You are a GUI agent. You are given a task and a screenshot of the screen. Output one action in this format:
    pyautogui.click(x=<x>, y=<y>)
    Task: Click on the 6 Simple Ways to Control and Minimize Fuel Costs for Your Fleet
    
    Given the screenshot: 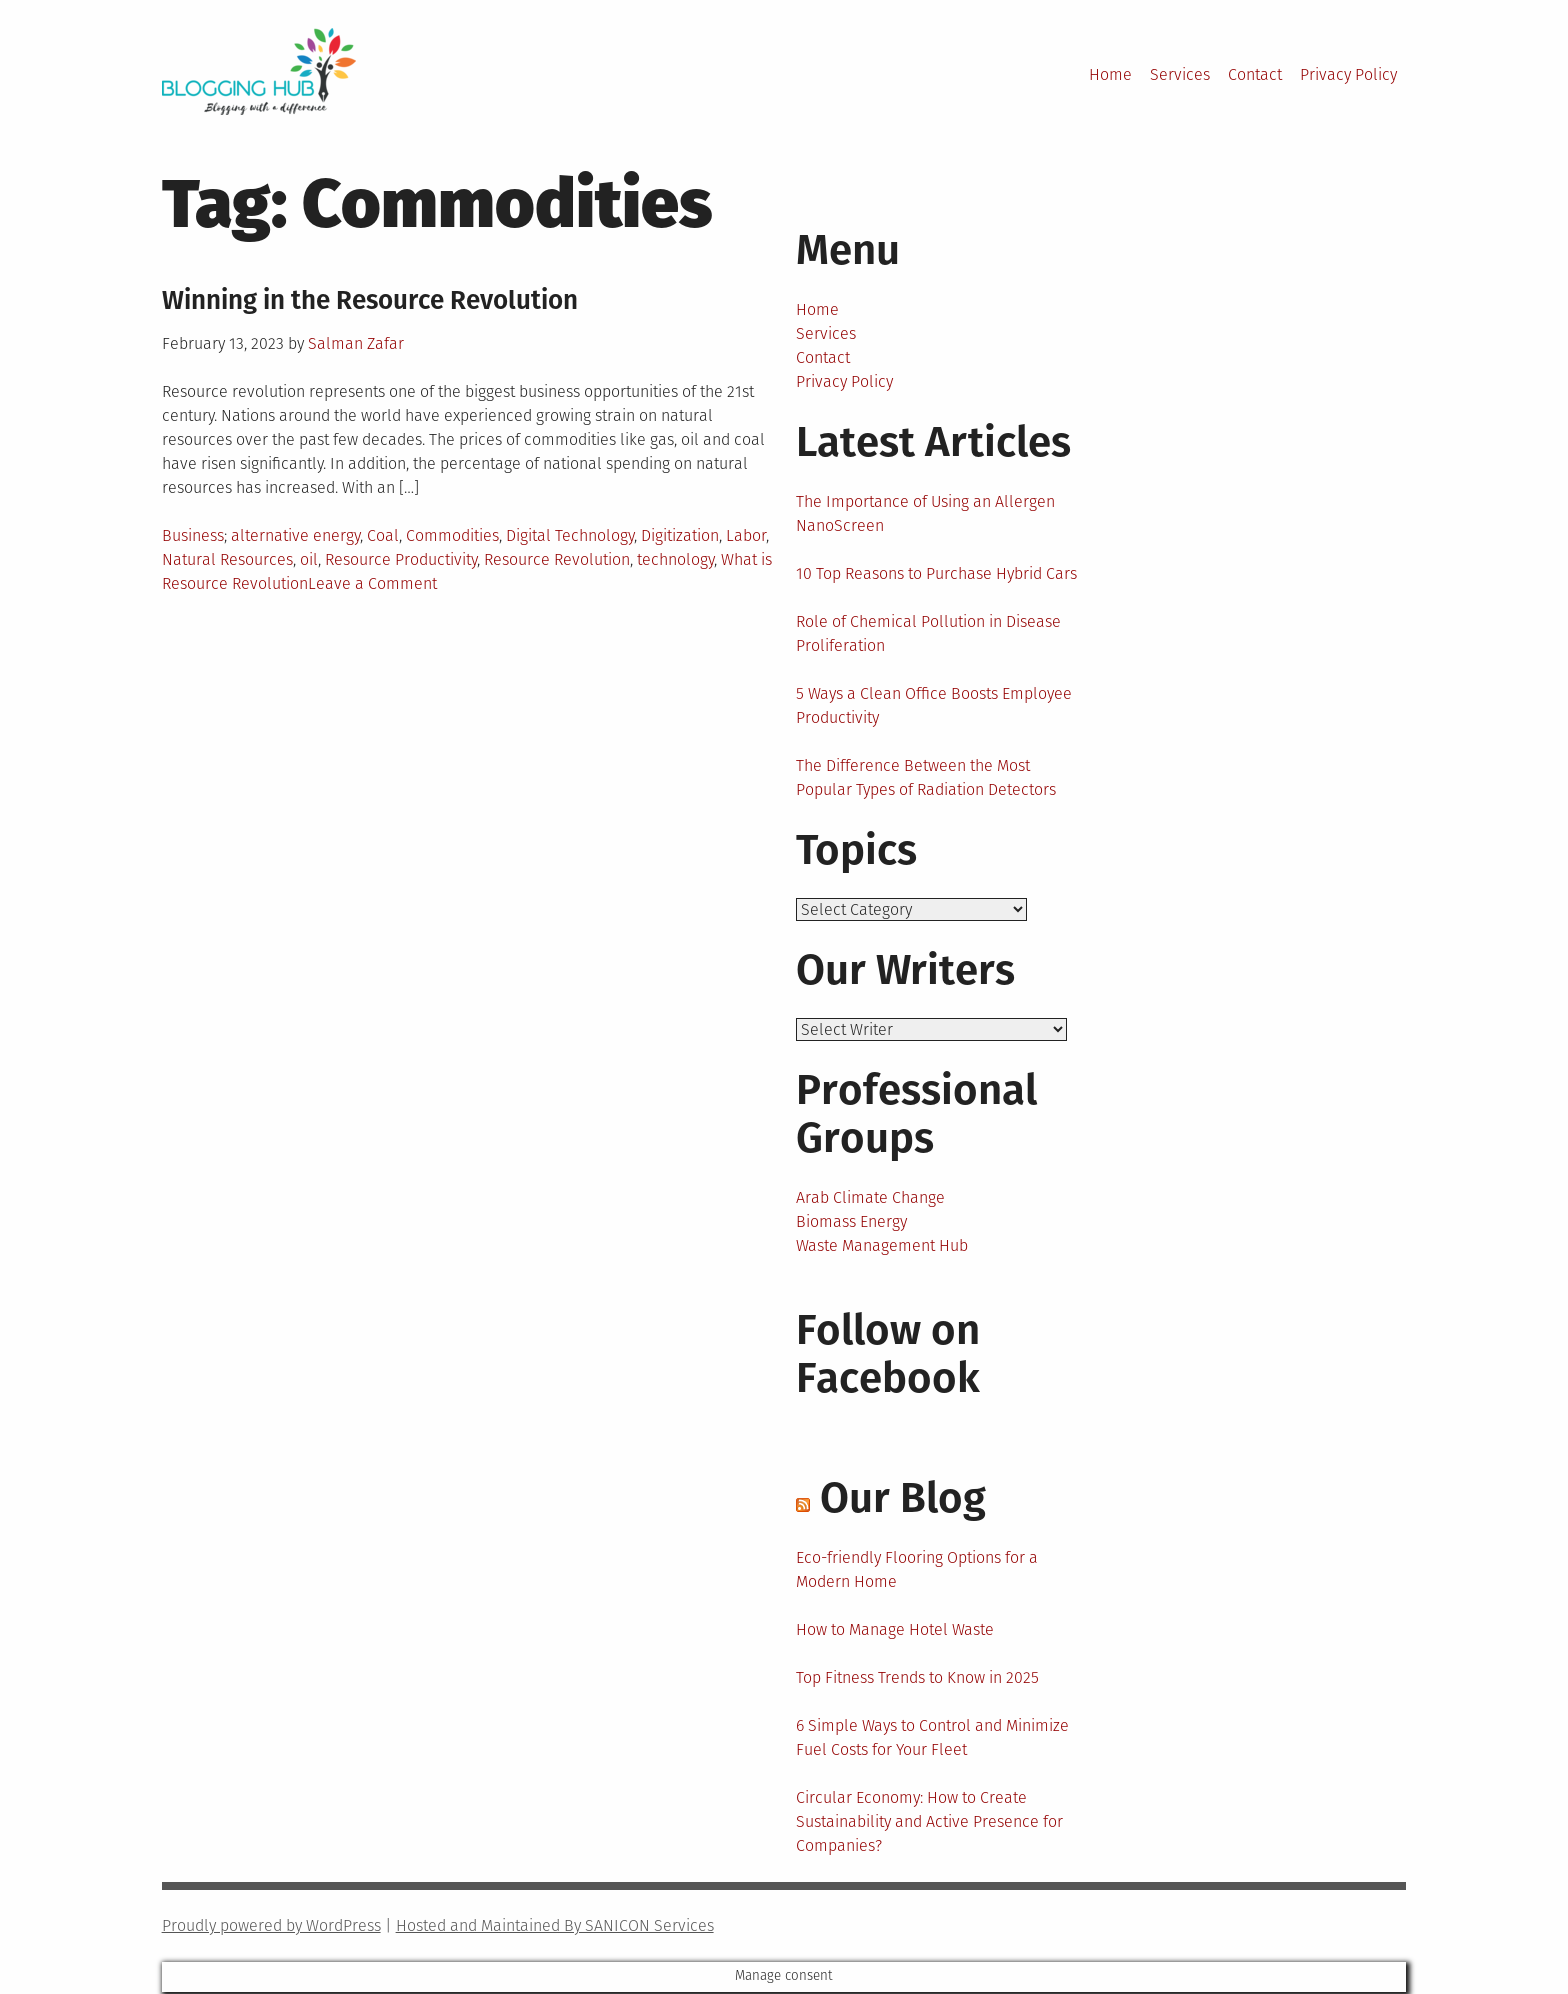 What is the action you would take?
    pyautogui.click(x=932, y=1739)
    